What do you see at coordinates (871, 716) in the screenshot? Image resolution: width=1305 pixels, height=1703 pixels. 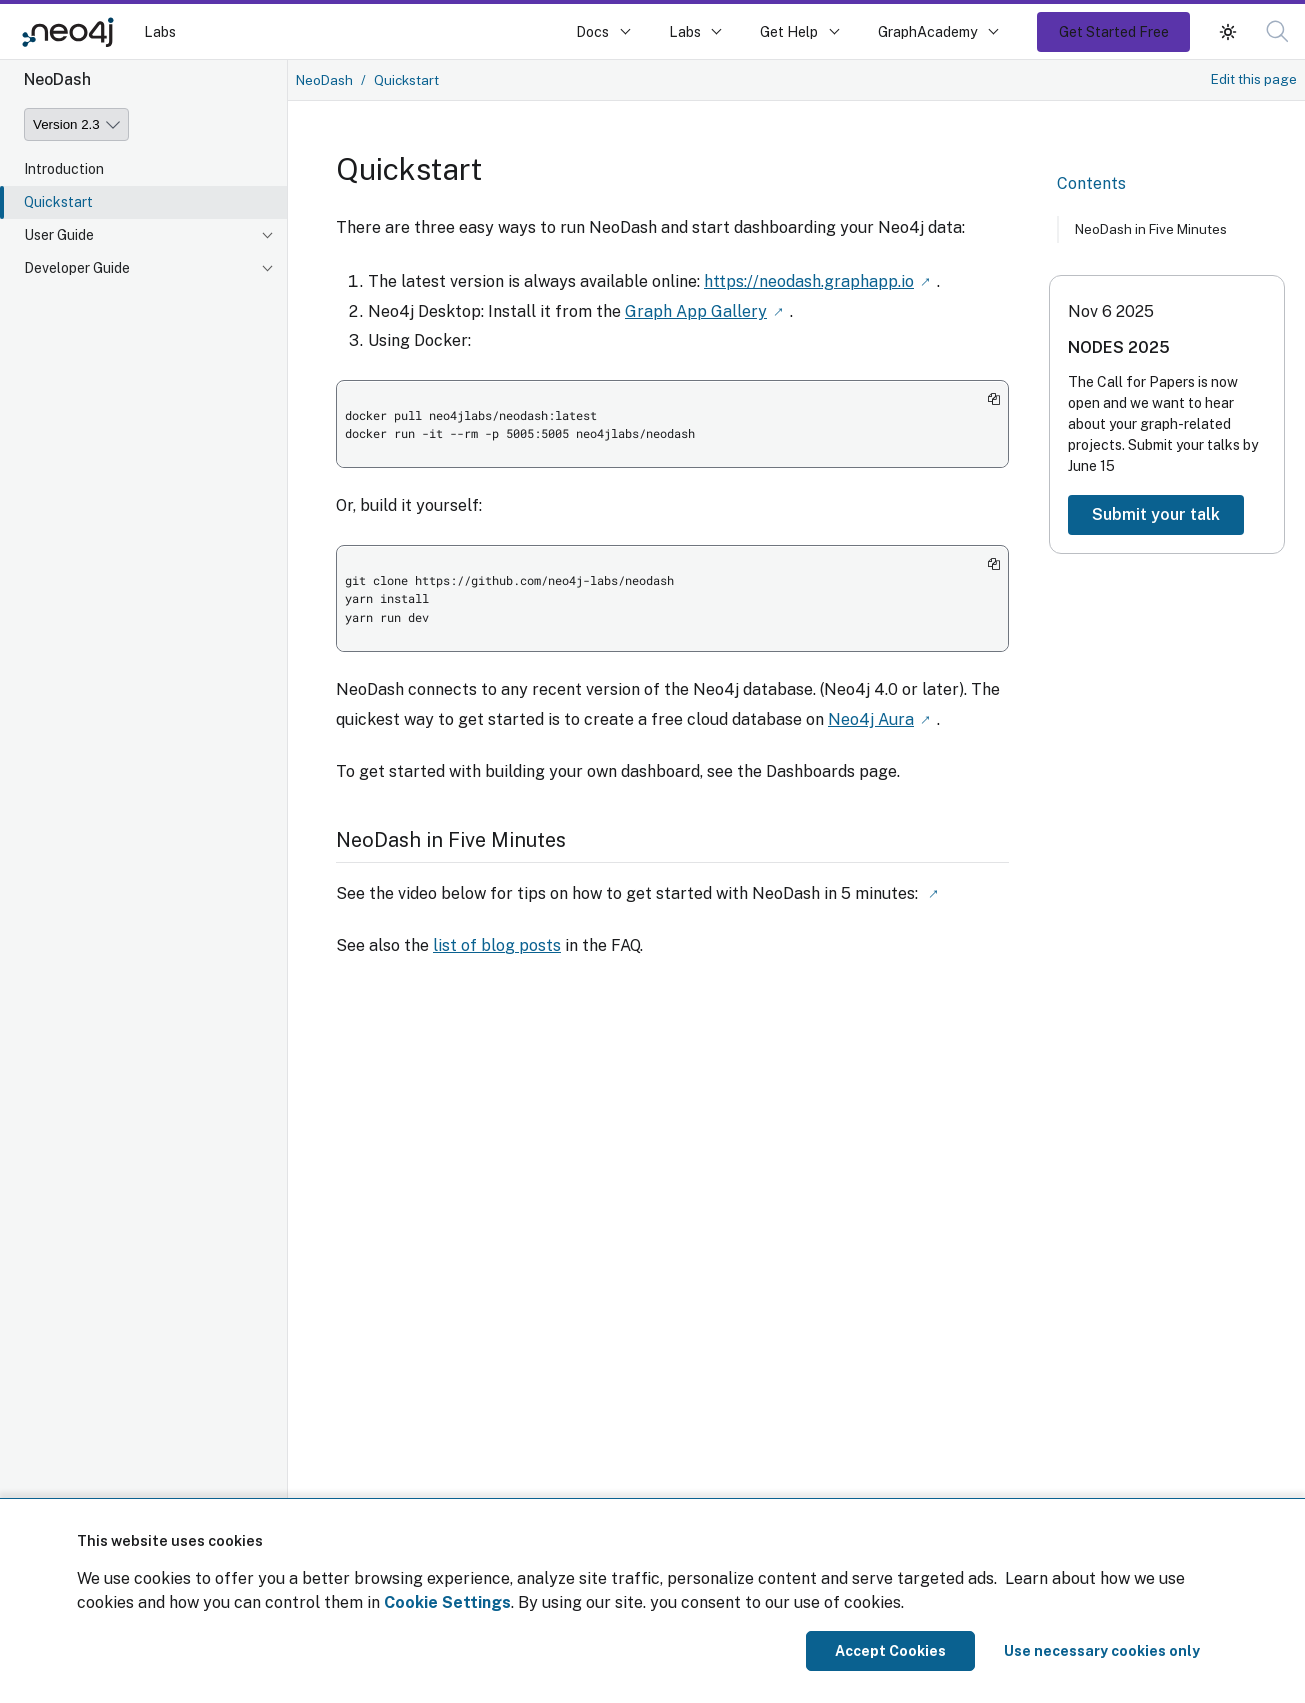 I see `Neo4j Aura` at bounding box center [871, 716].